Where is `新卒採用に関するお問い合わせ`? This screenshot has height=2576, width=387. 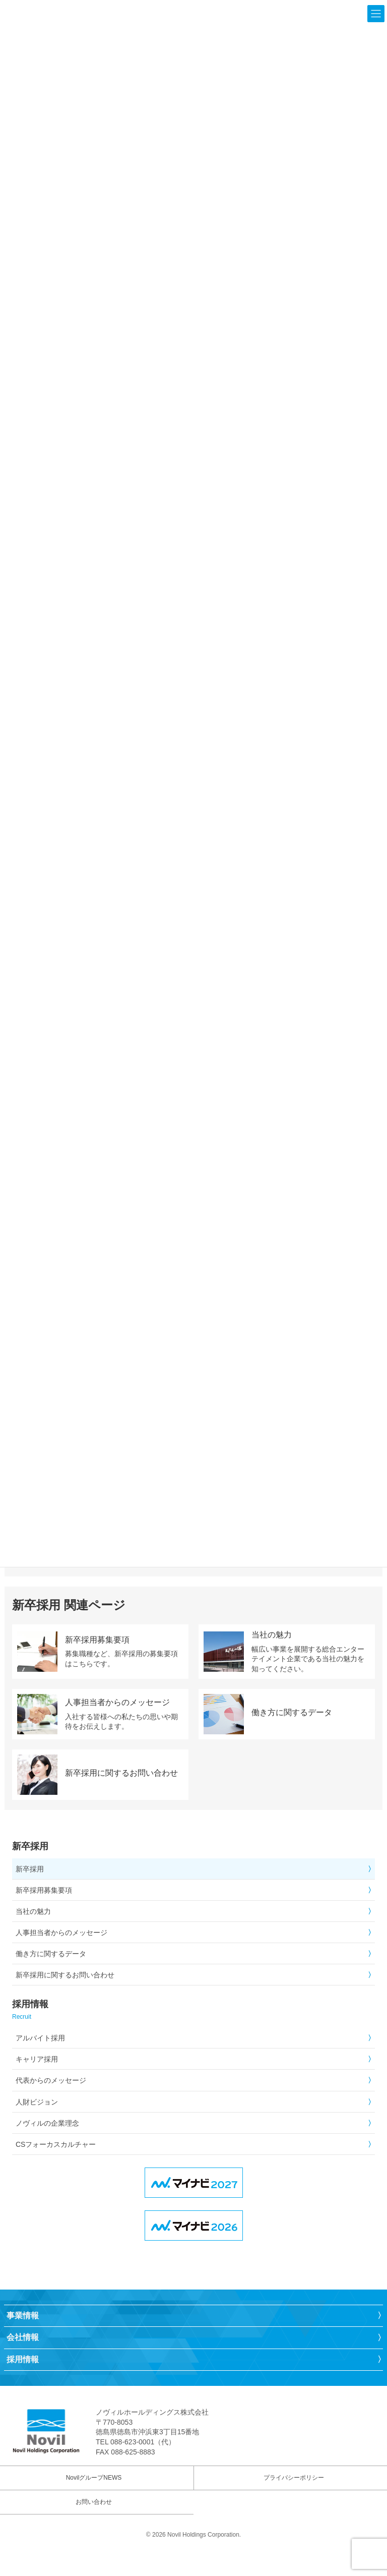
新卒採用に関するお問い合わせ is located at coordinates (65, 1975).